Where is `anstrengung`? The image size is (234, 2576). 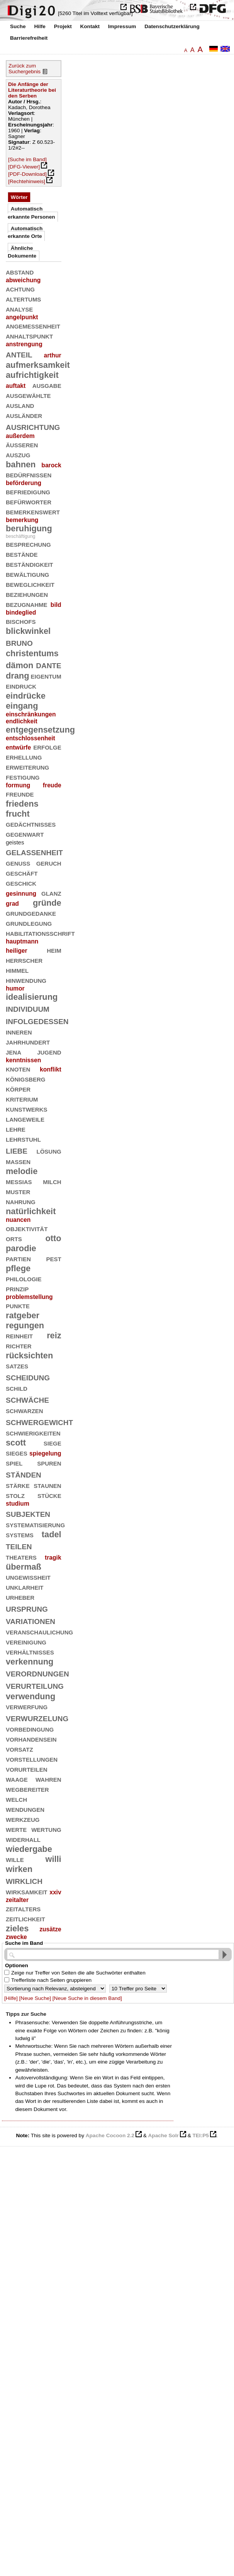 anstrengung is located at coordinates (24, 344).